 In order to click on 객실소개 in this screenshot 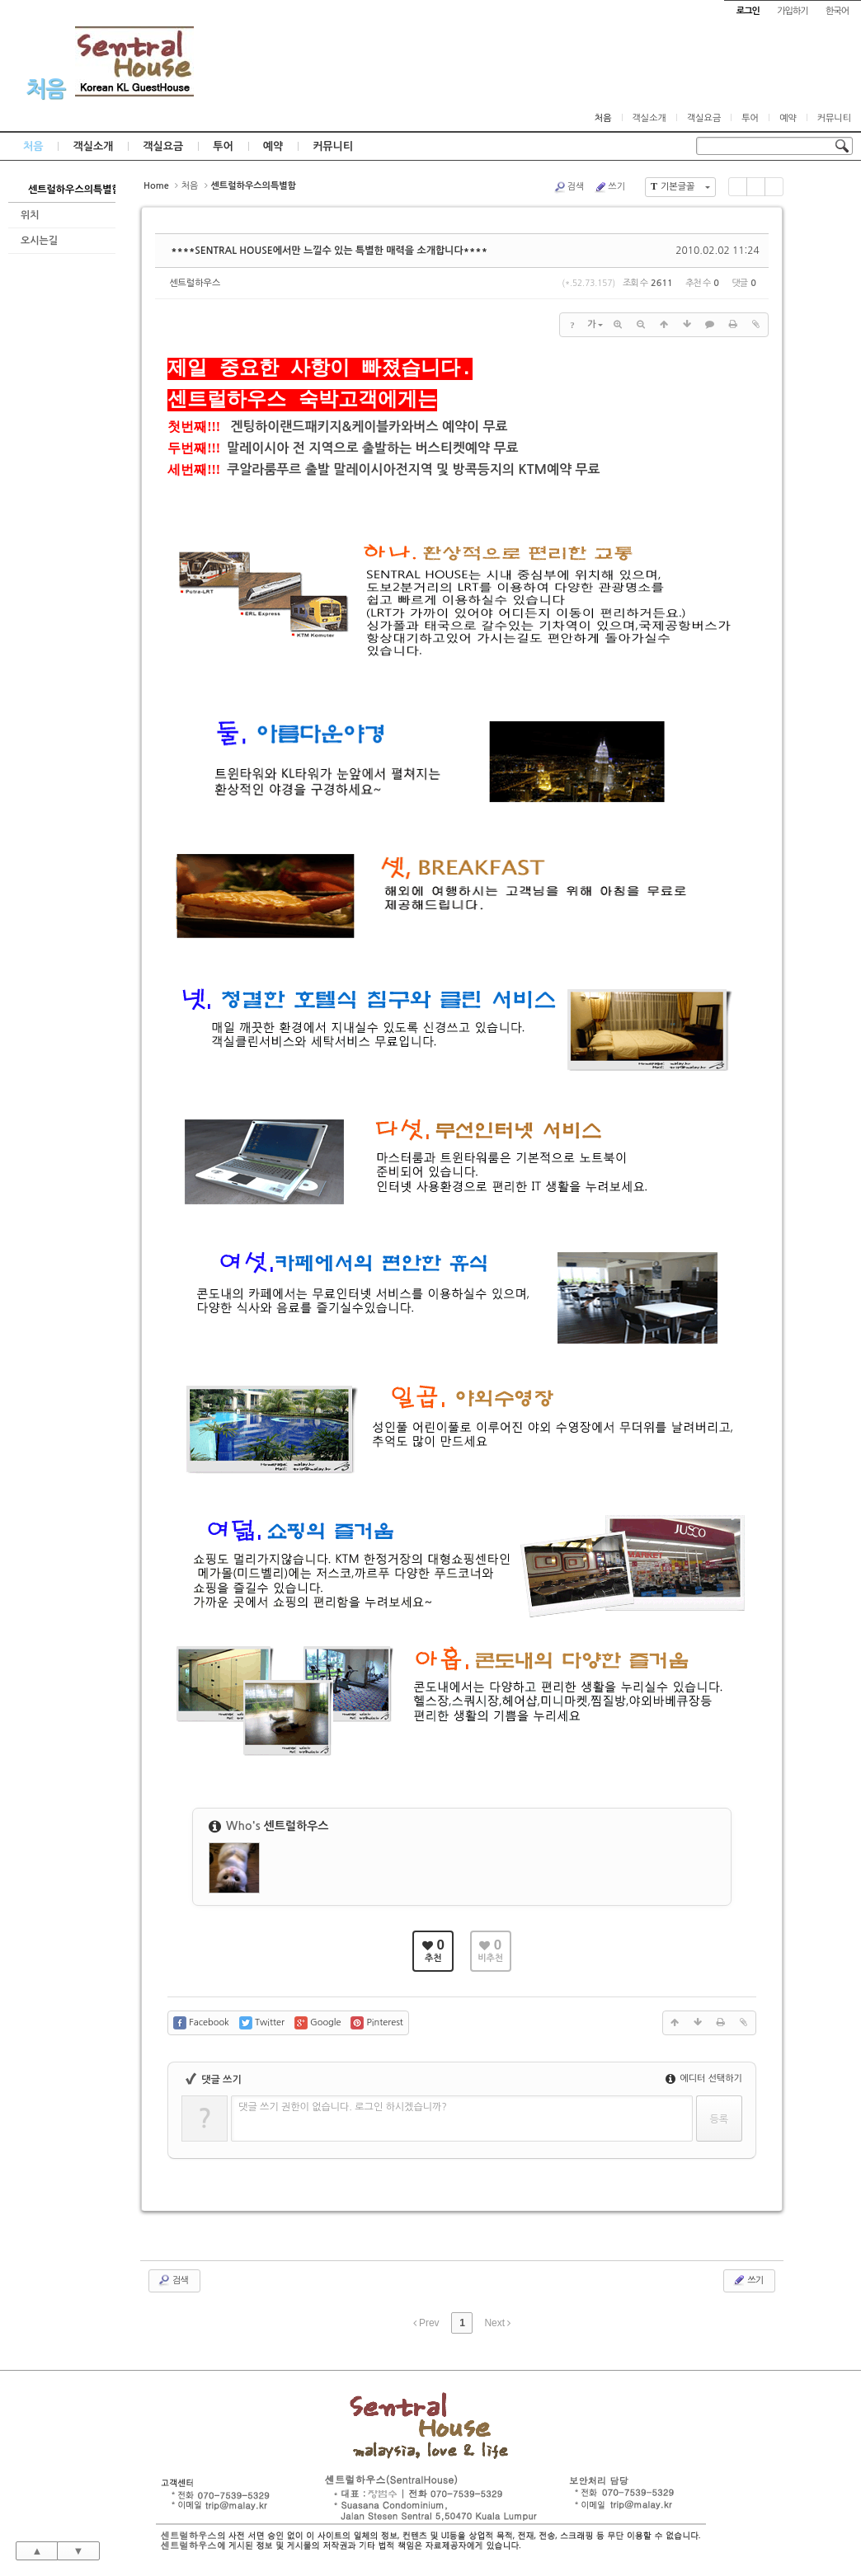, I will do `click(649, 118)`.